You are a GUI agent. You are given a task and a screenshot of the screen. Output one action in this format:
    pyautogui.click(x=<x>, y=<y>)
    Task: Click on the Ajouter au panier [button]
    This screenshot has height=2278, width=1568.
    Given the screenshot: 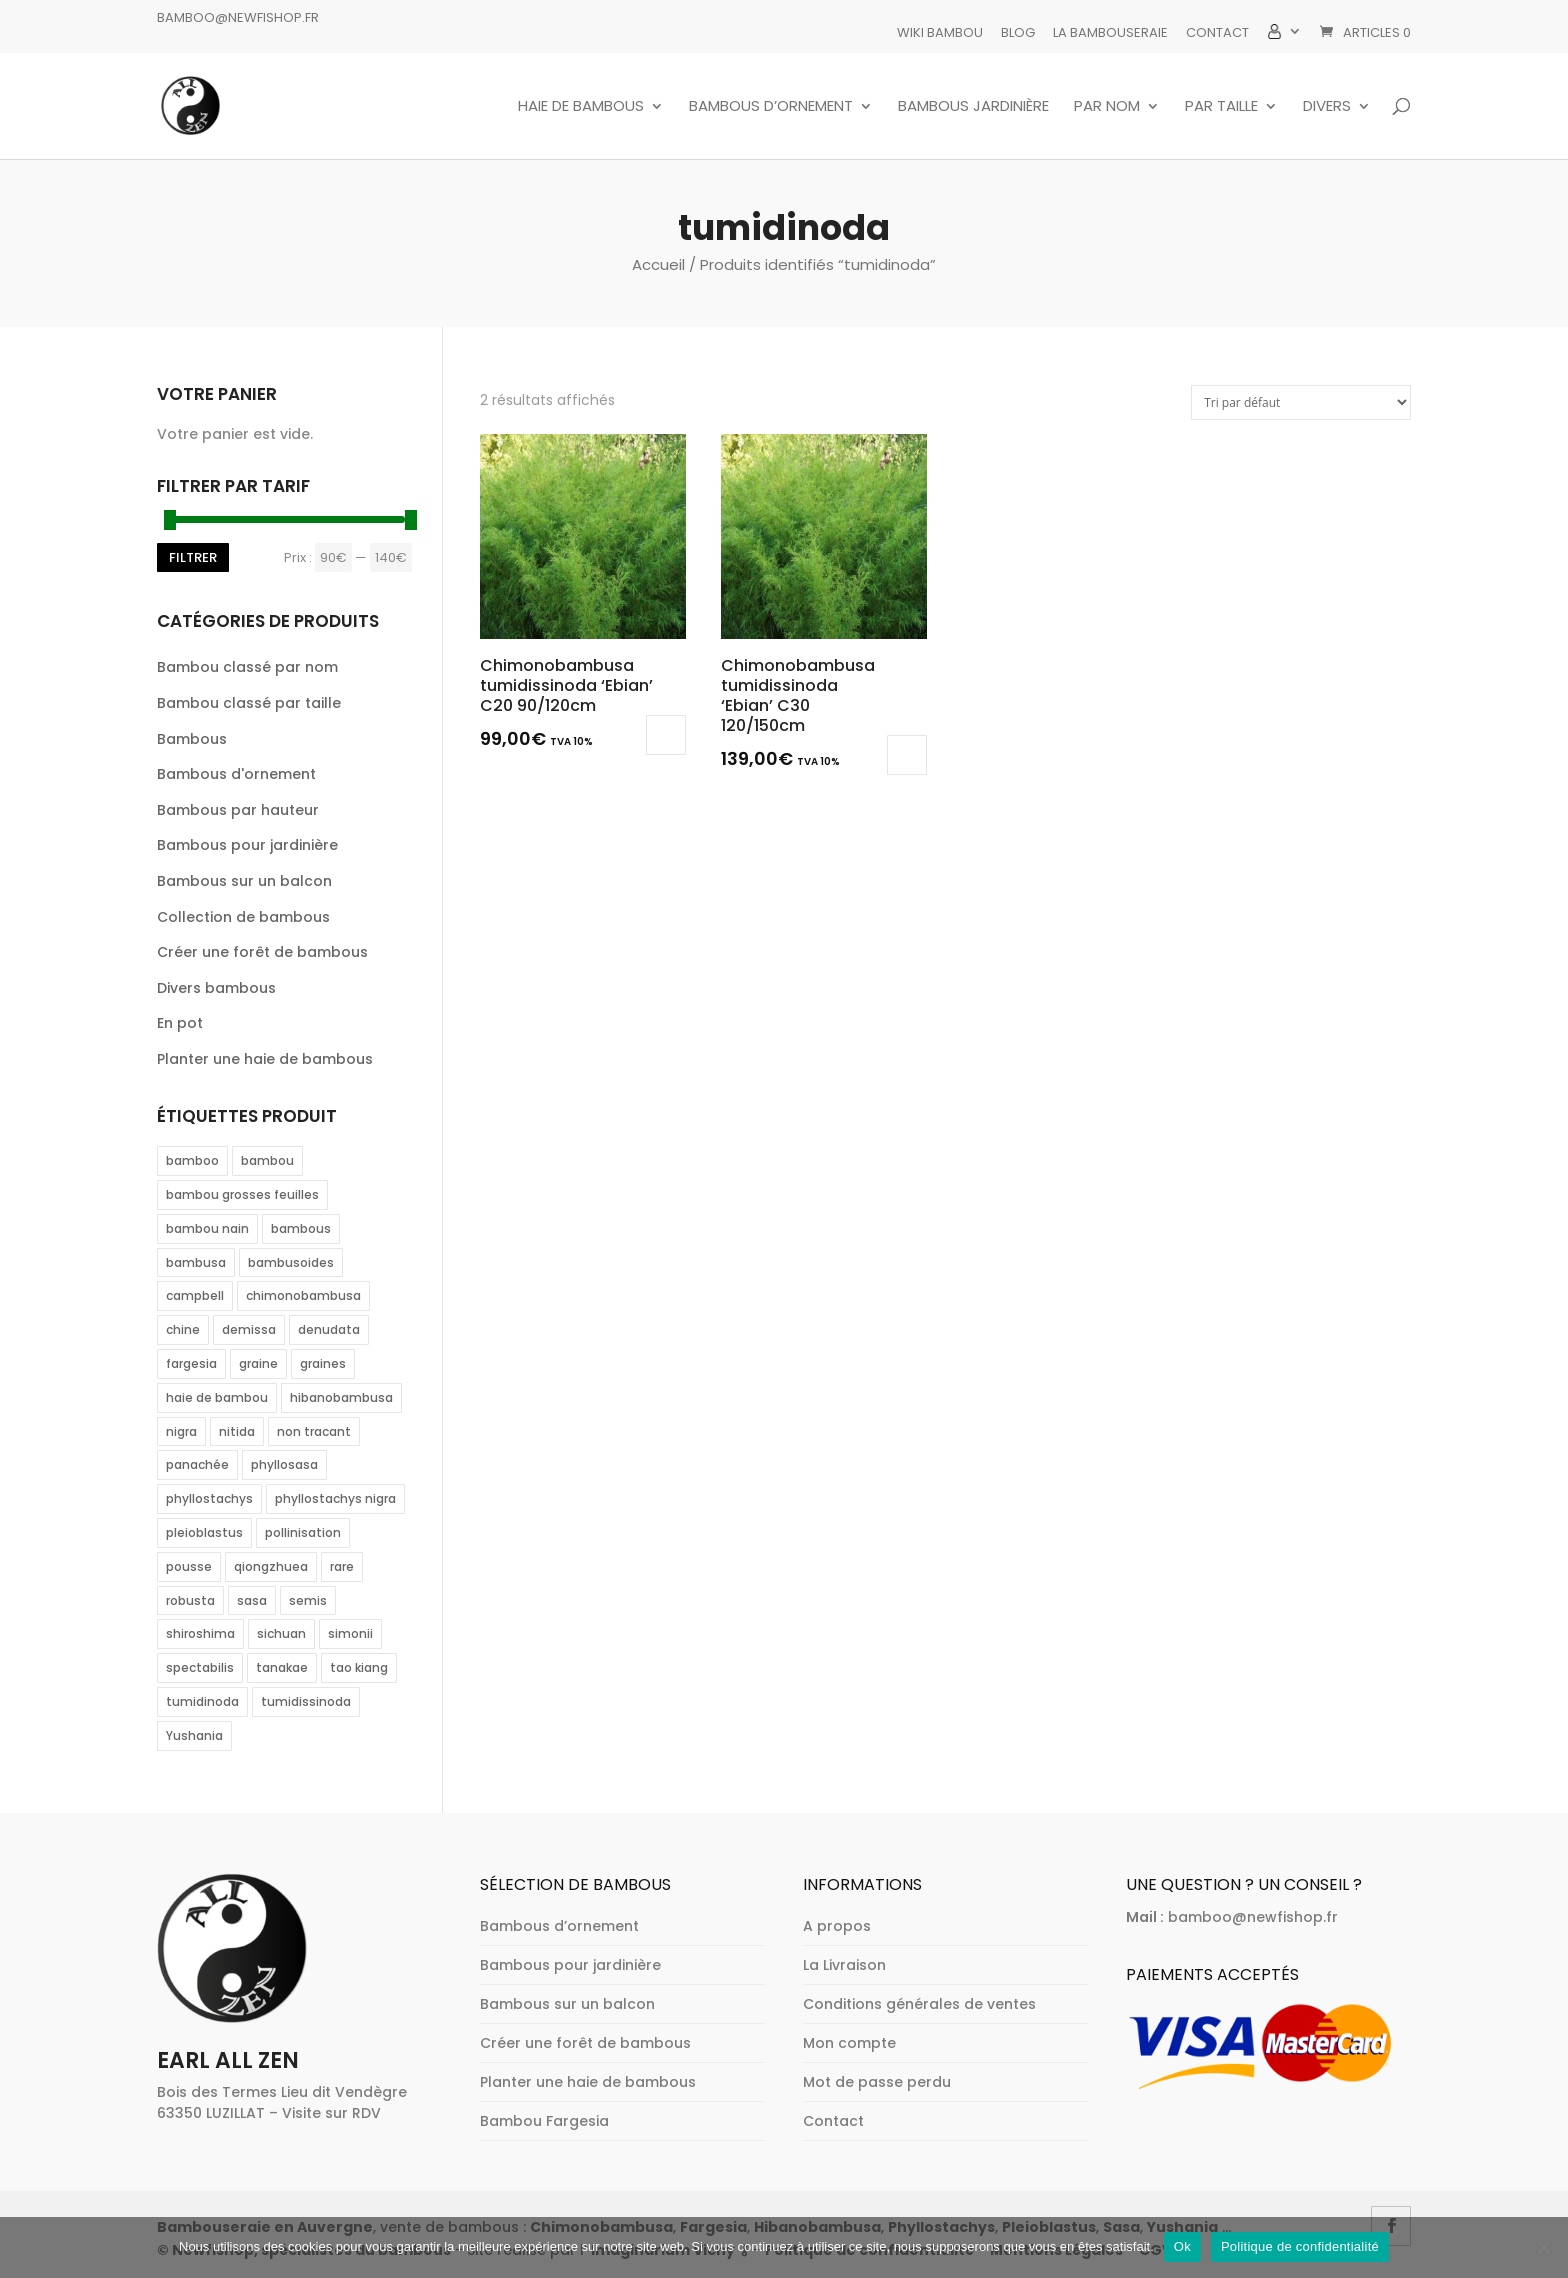 What is the action you would take?
    pyautogui.click(x=907, y=755)
    